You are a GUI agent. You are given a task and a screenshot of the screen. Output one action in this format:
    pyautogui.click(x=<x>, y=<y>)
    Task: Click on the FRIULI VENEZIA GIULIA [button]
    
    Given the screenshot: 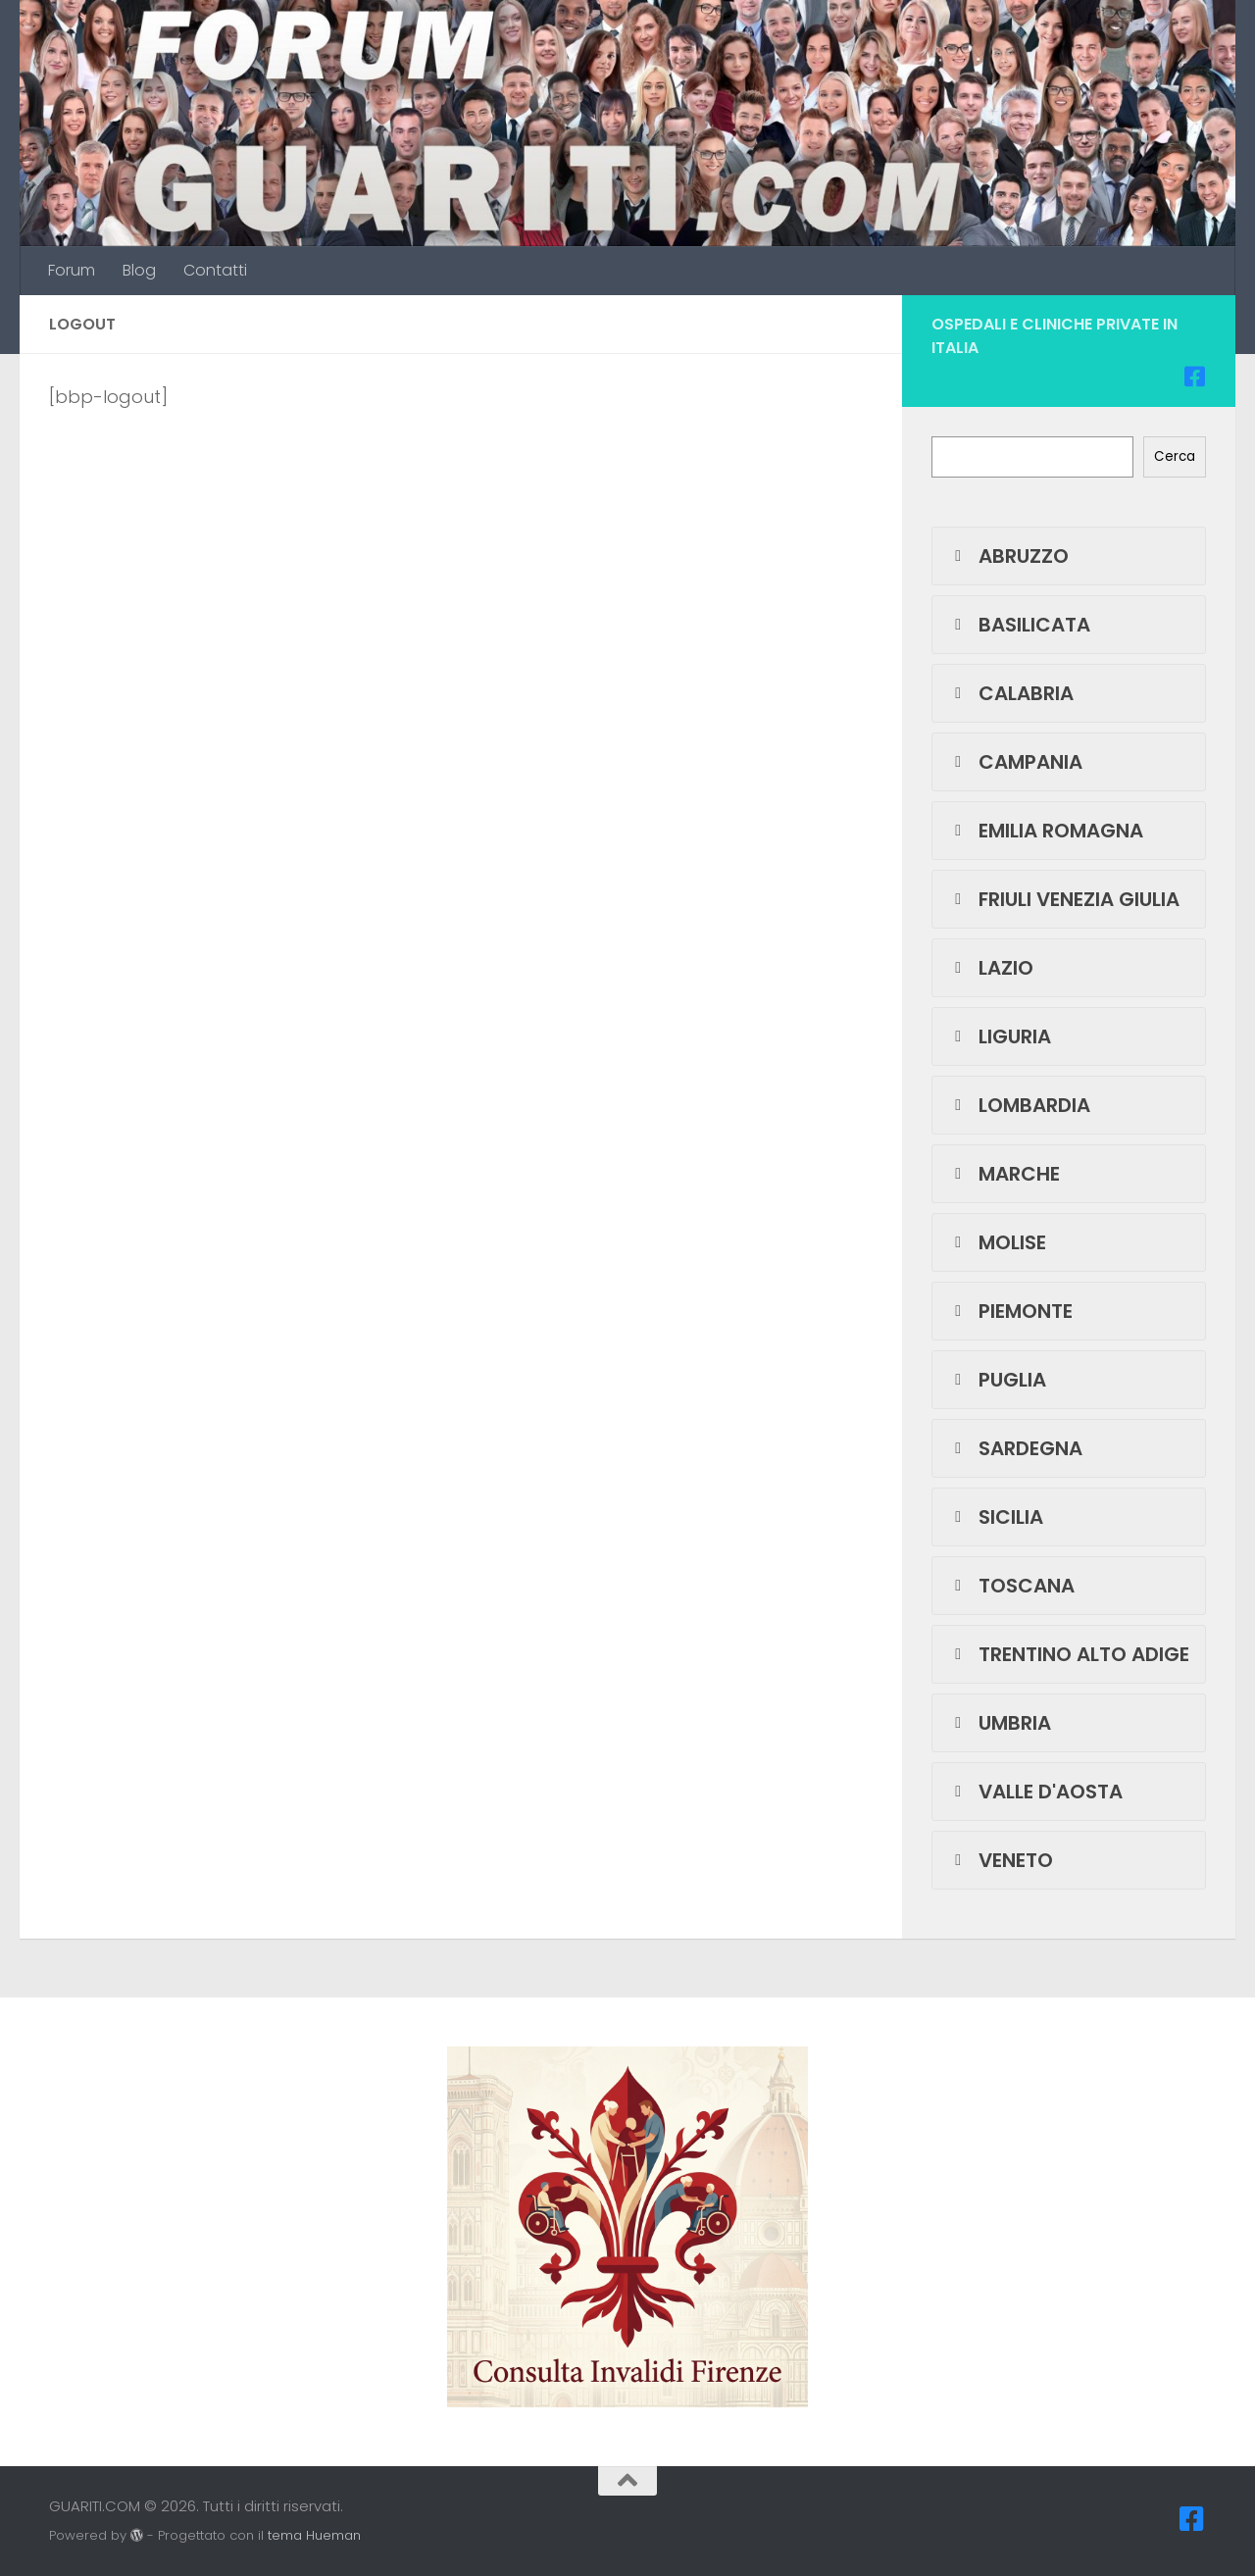 What is the action you would take?
    pyautogui.click(x=1063, y=899)
    